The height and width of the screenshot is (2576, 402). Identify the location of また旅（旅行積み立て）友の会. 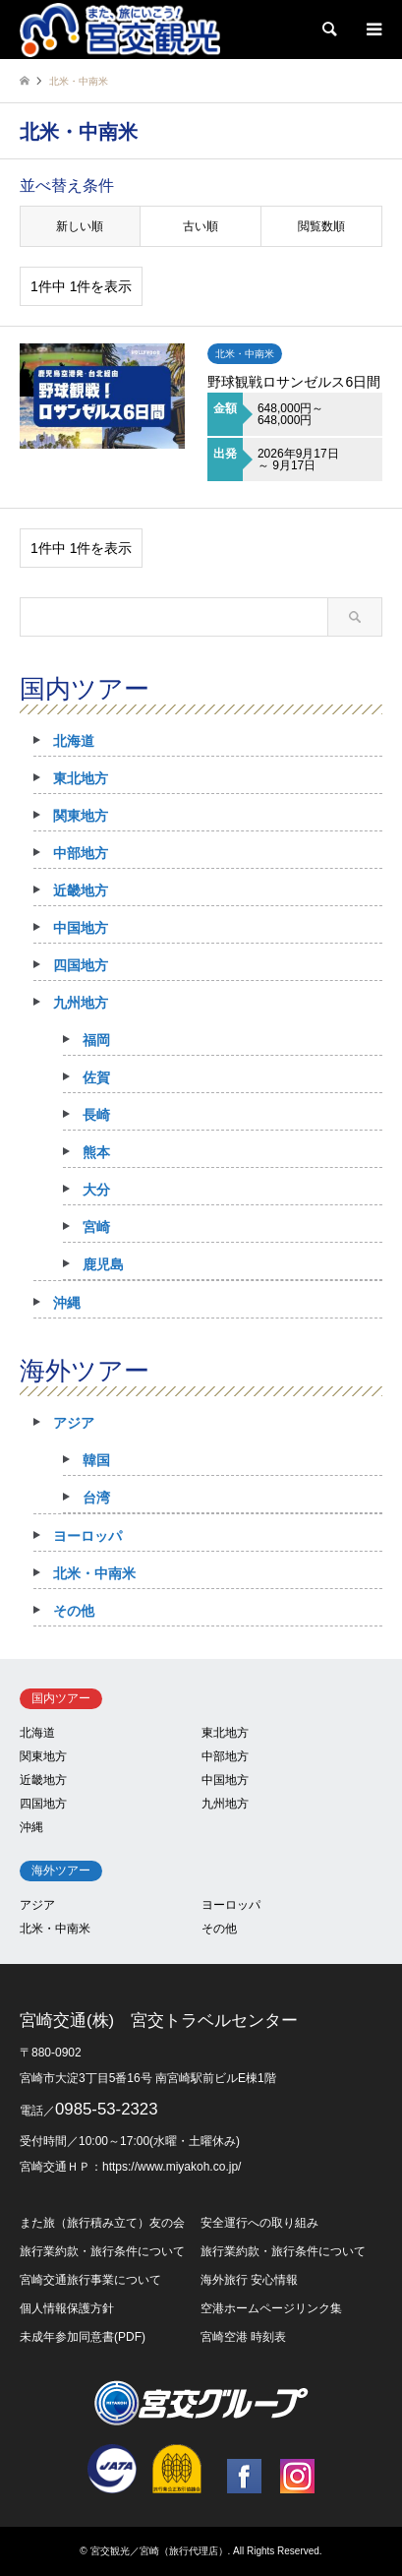
(102, 2223).